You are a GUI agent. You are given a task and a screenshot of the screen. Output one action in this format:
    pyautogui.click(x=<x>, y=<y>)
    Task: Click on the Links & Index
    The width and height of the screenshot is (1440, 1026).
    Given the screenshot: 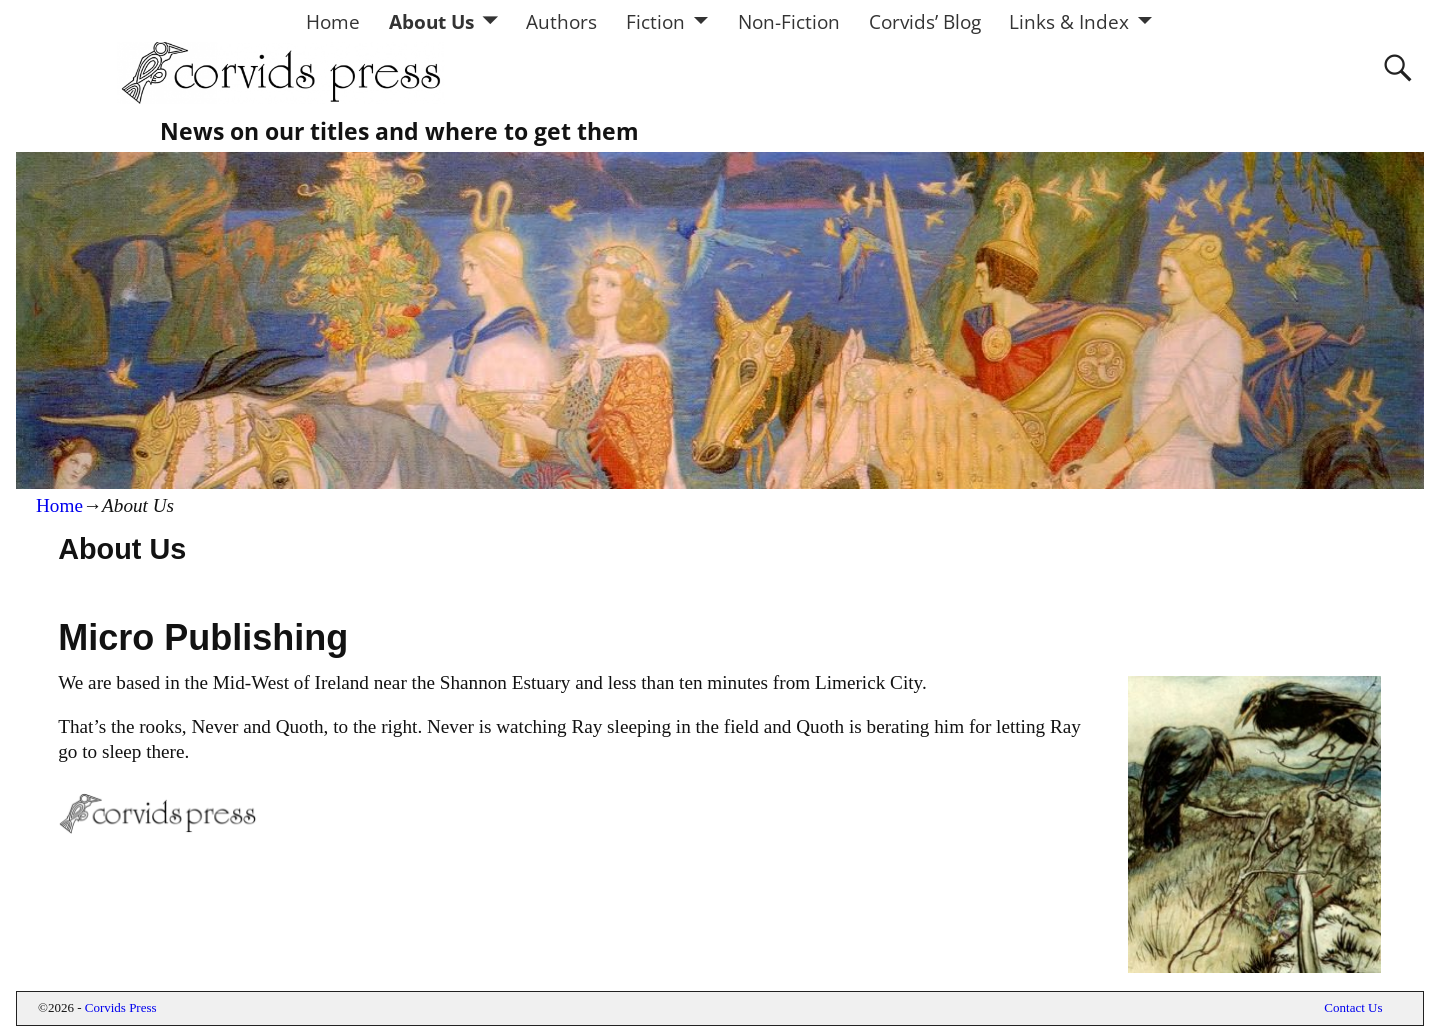 What is the action you would take?
    pyautogui.click(x=1069, y=21)
    